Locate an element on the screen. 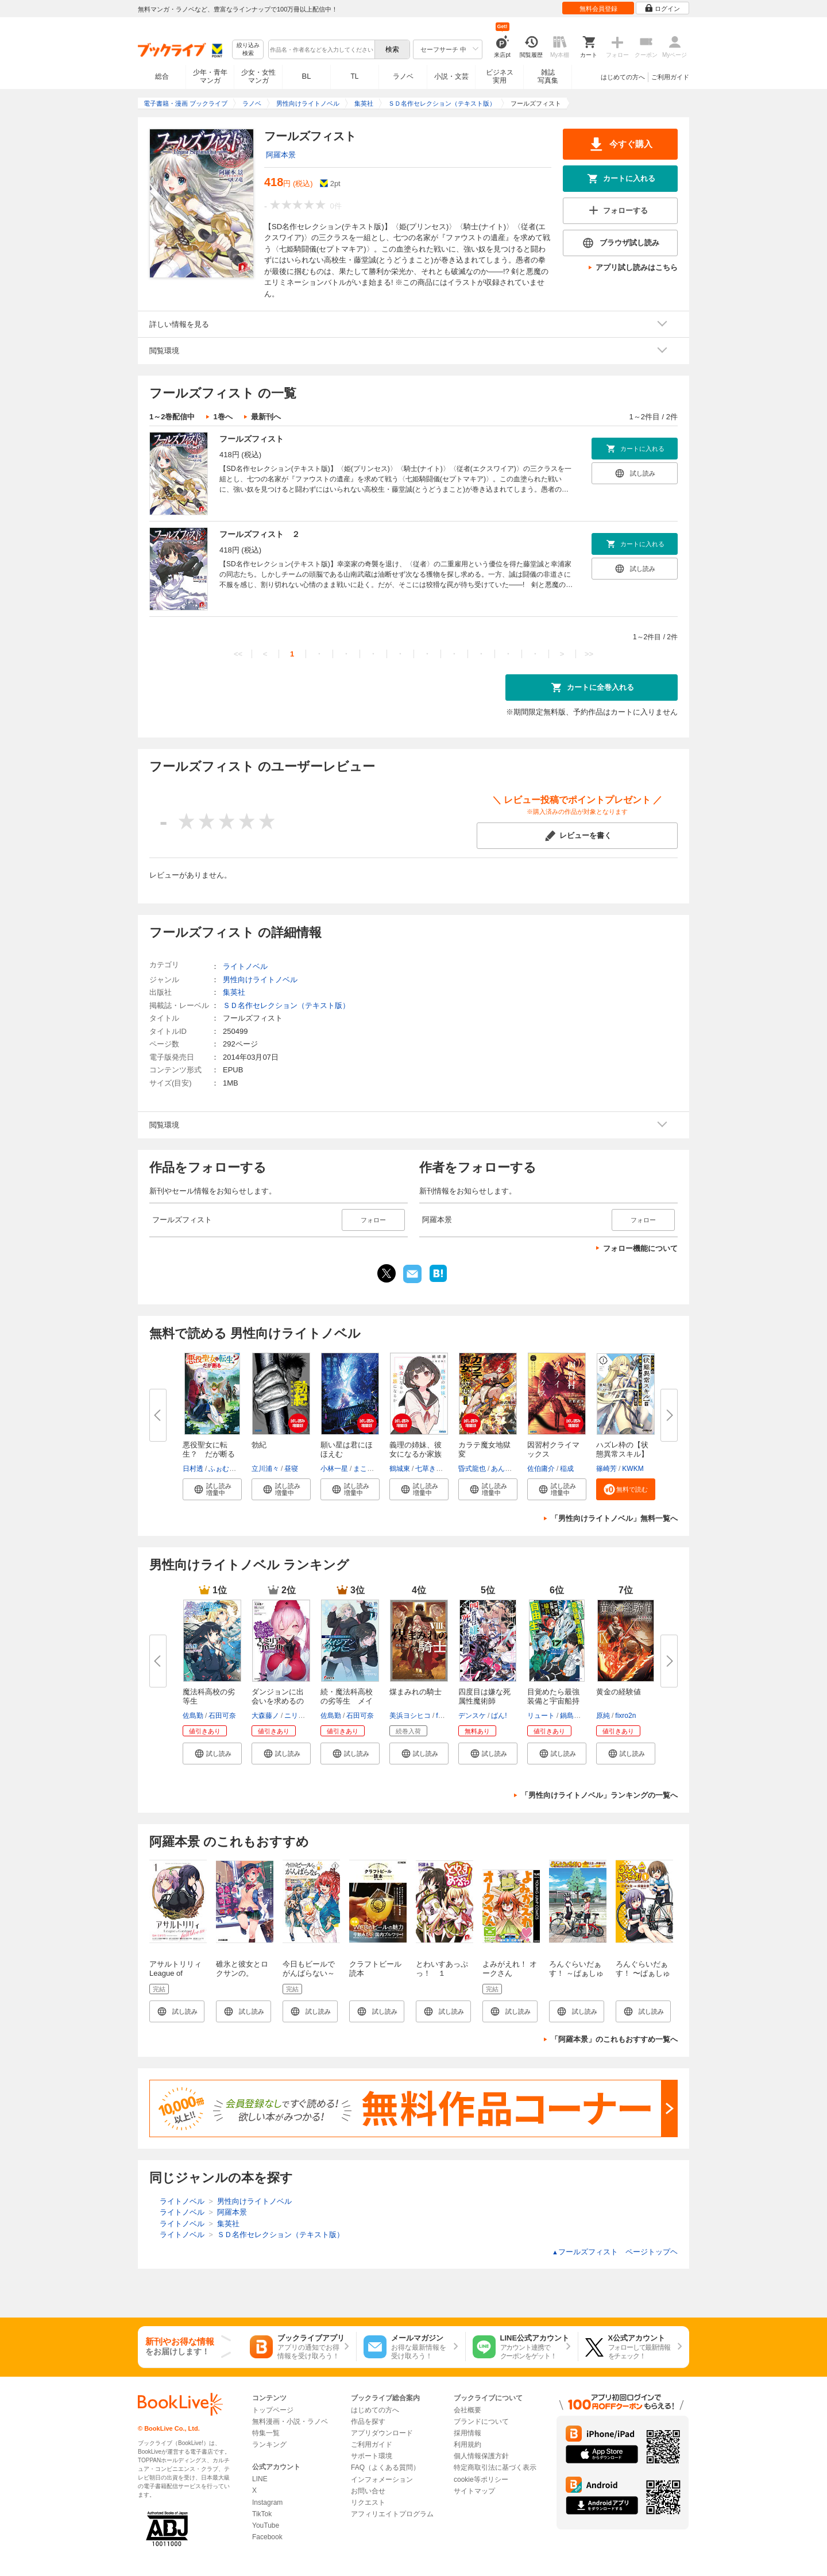 This screenshot has height=2576, width=827. 小説・文芸 is located at coordinates (451, 76).